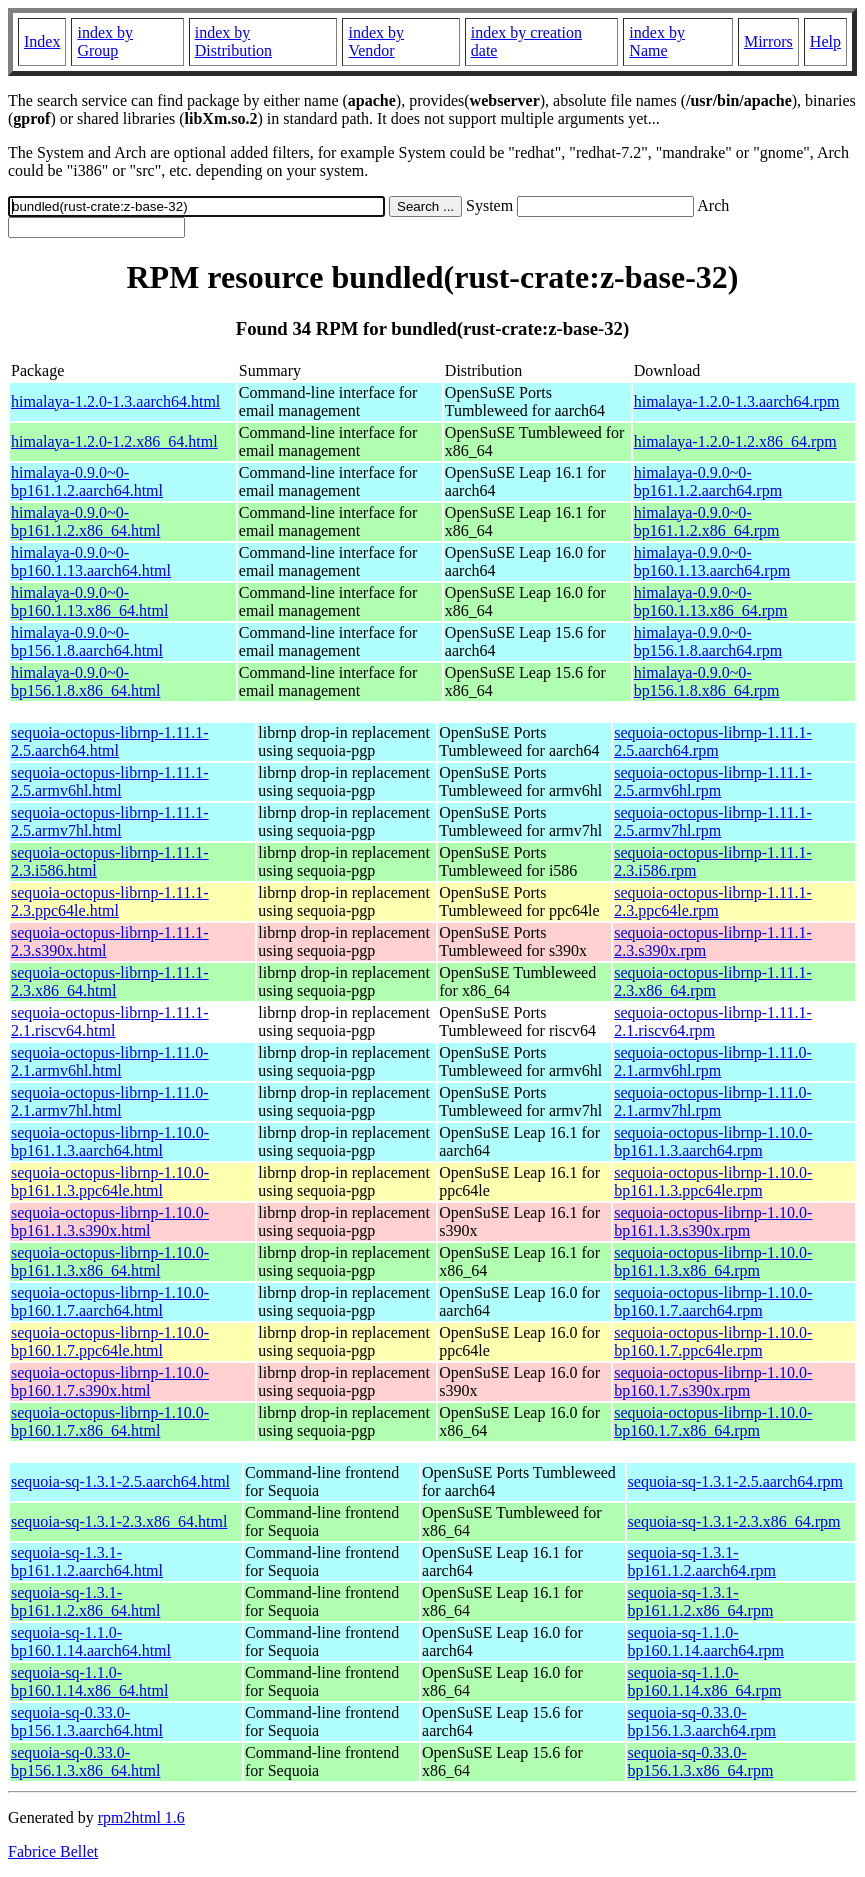 This screenshot has width=865, height=1877. What do you see at coordinates (110, 901) in the screenshot?
I see `sequoia-octopus-librnp-1.11.1-2.3.ppc64le.html` at bounding box center [110, 901].